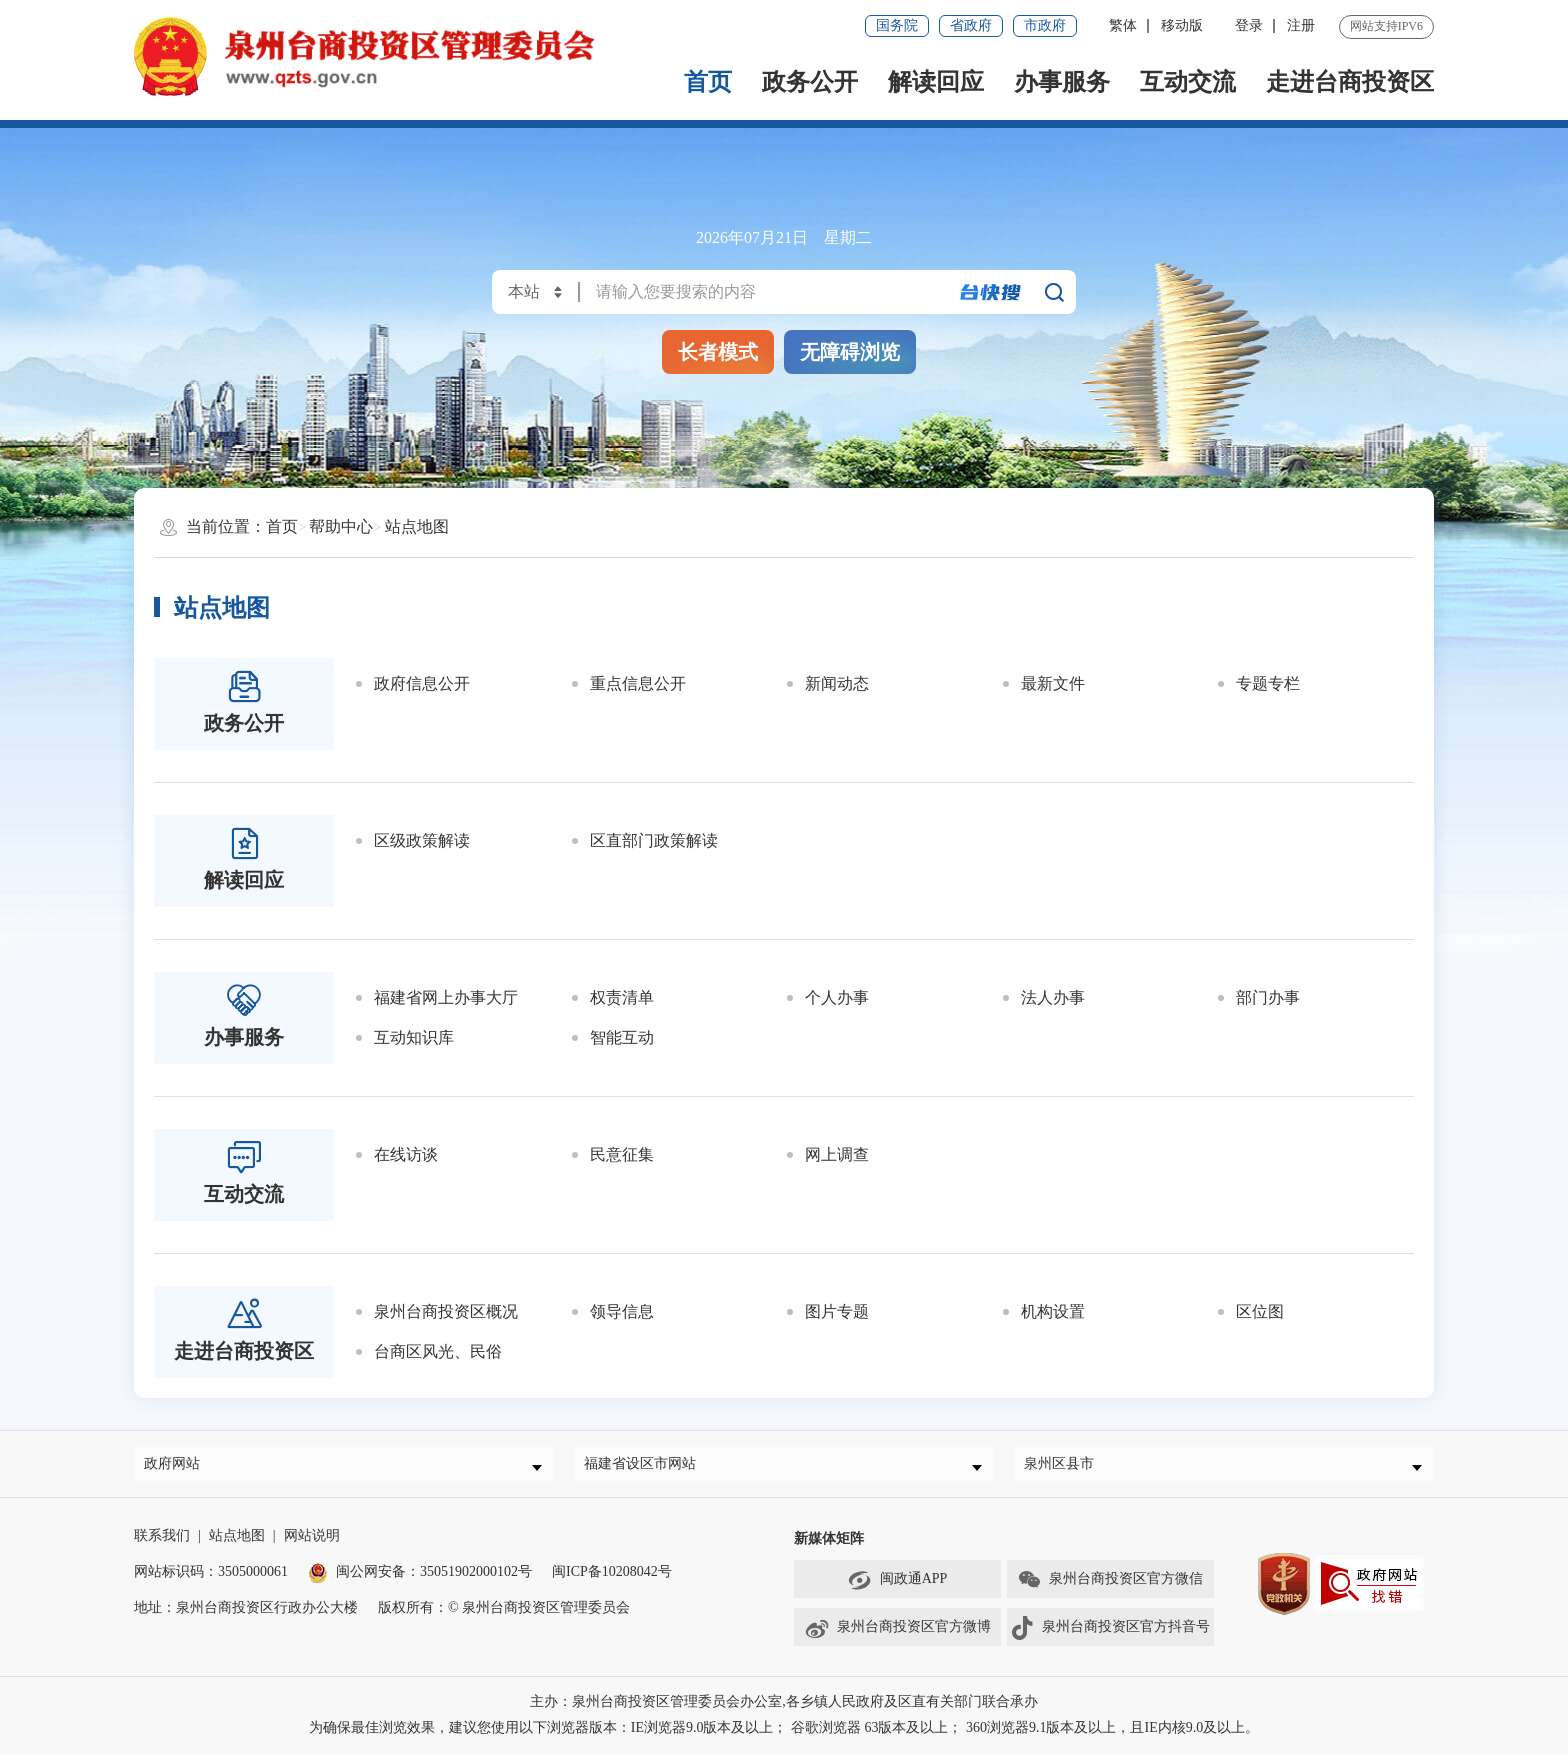 Image resolution: width=1568 pixels, height=1761 pixels. I want to click on 解读回应, so click(936, 82).